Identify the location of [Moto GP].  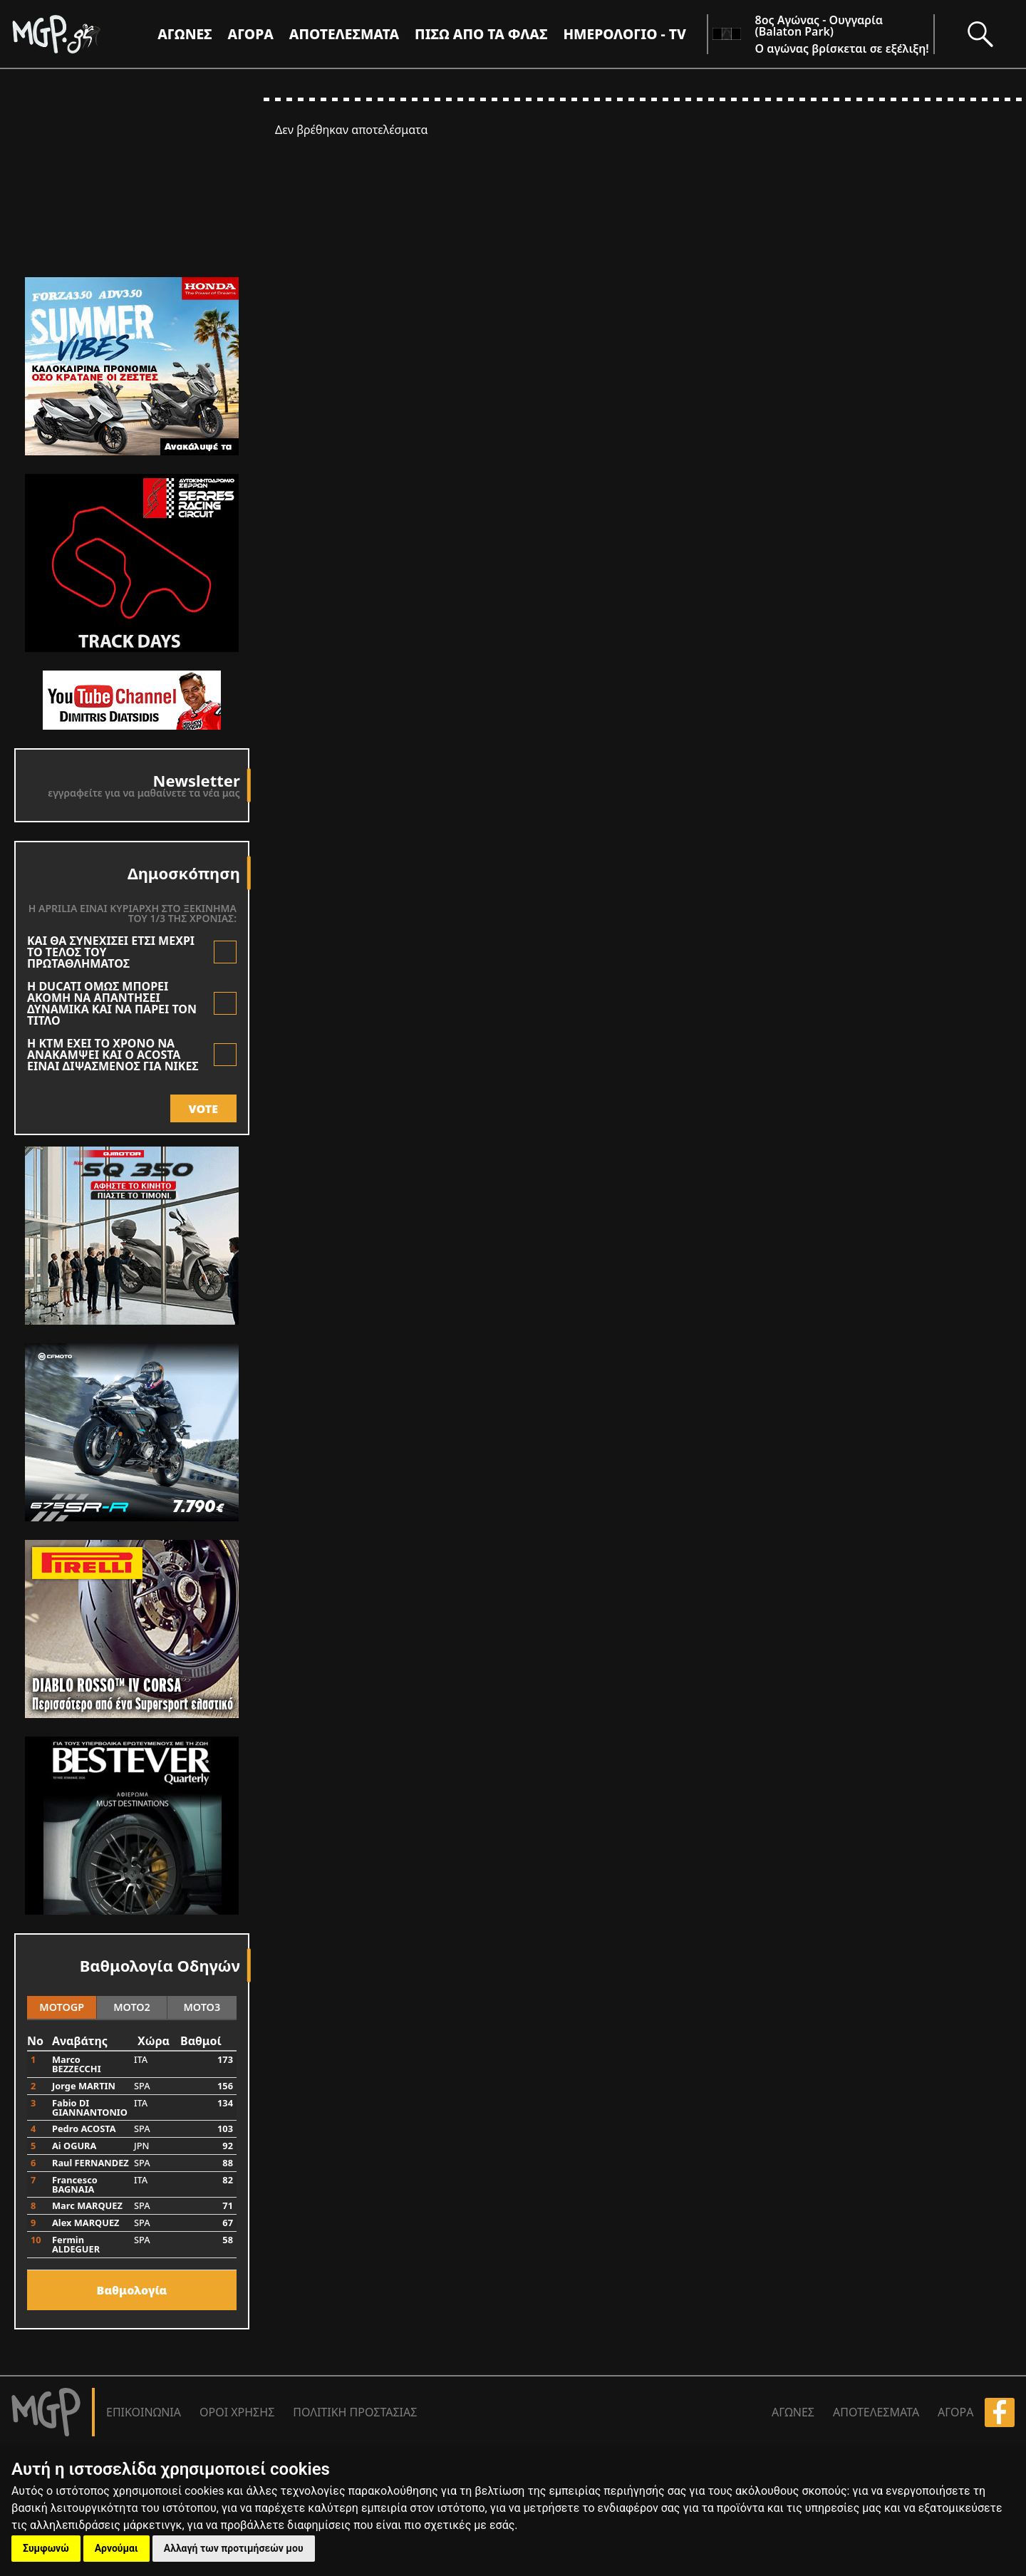
(79, 33).